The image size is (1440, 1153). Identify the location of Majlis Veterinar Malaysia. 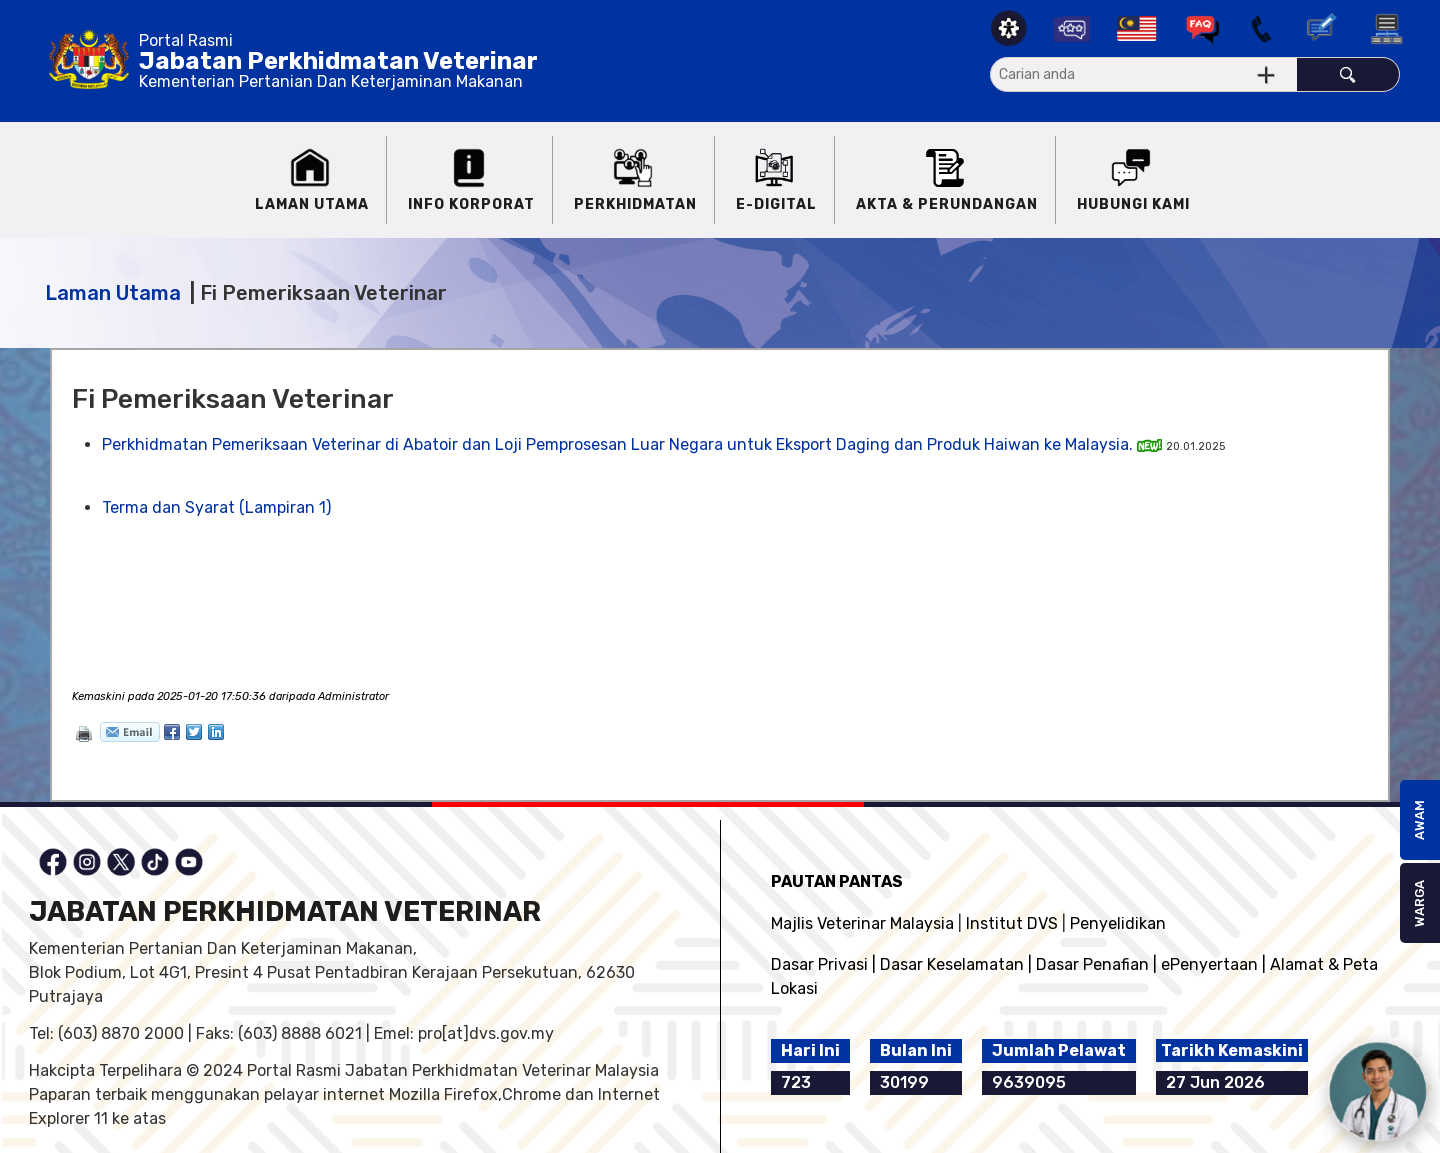
(862, 923).